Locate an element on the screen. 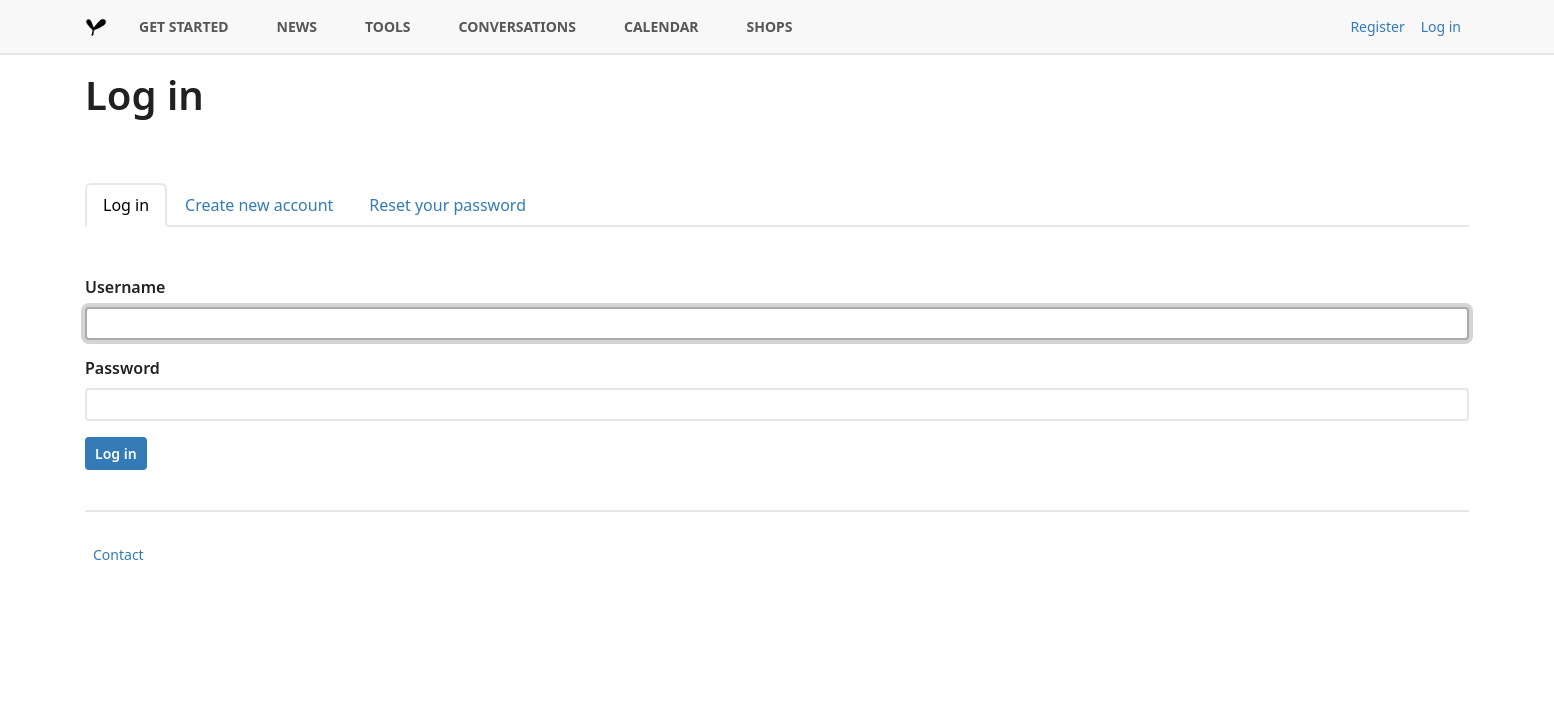 The image size is (1554, 720). Register is located at coordinates (1377, 26).